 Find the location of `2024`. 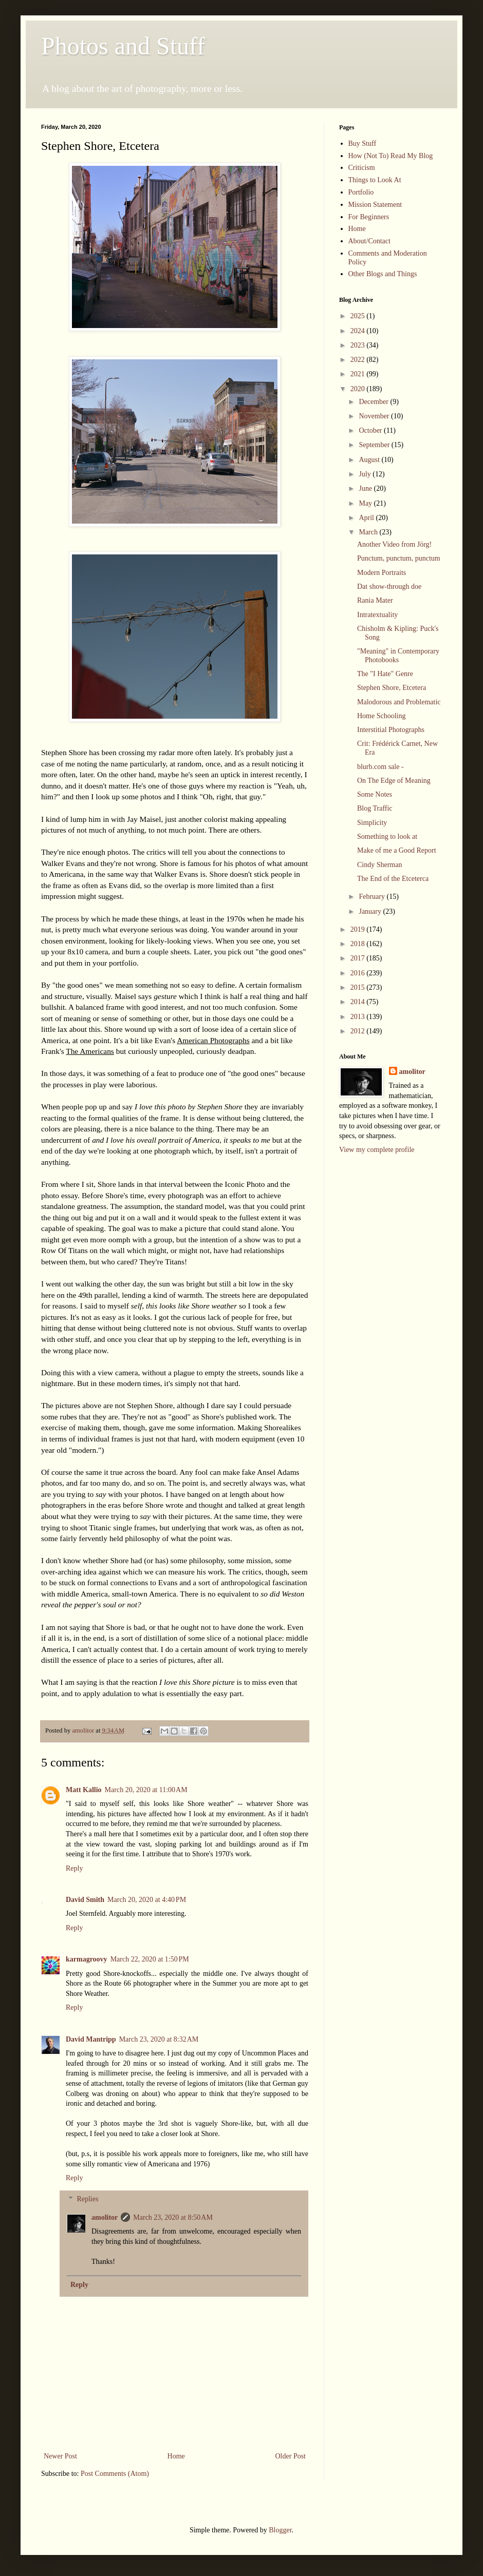

2024 is located at coordinates (358, 331).